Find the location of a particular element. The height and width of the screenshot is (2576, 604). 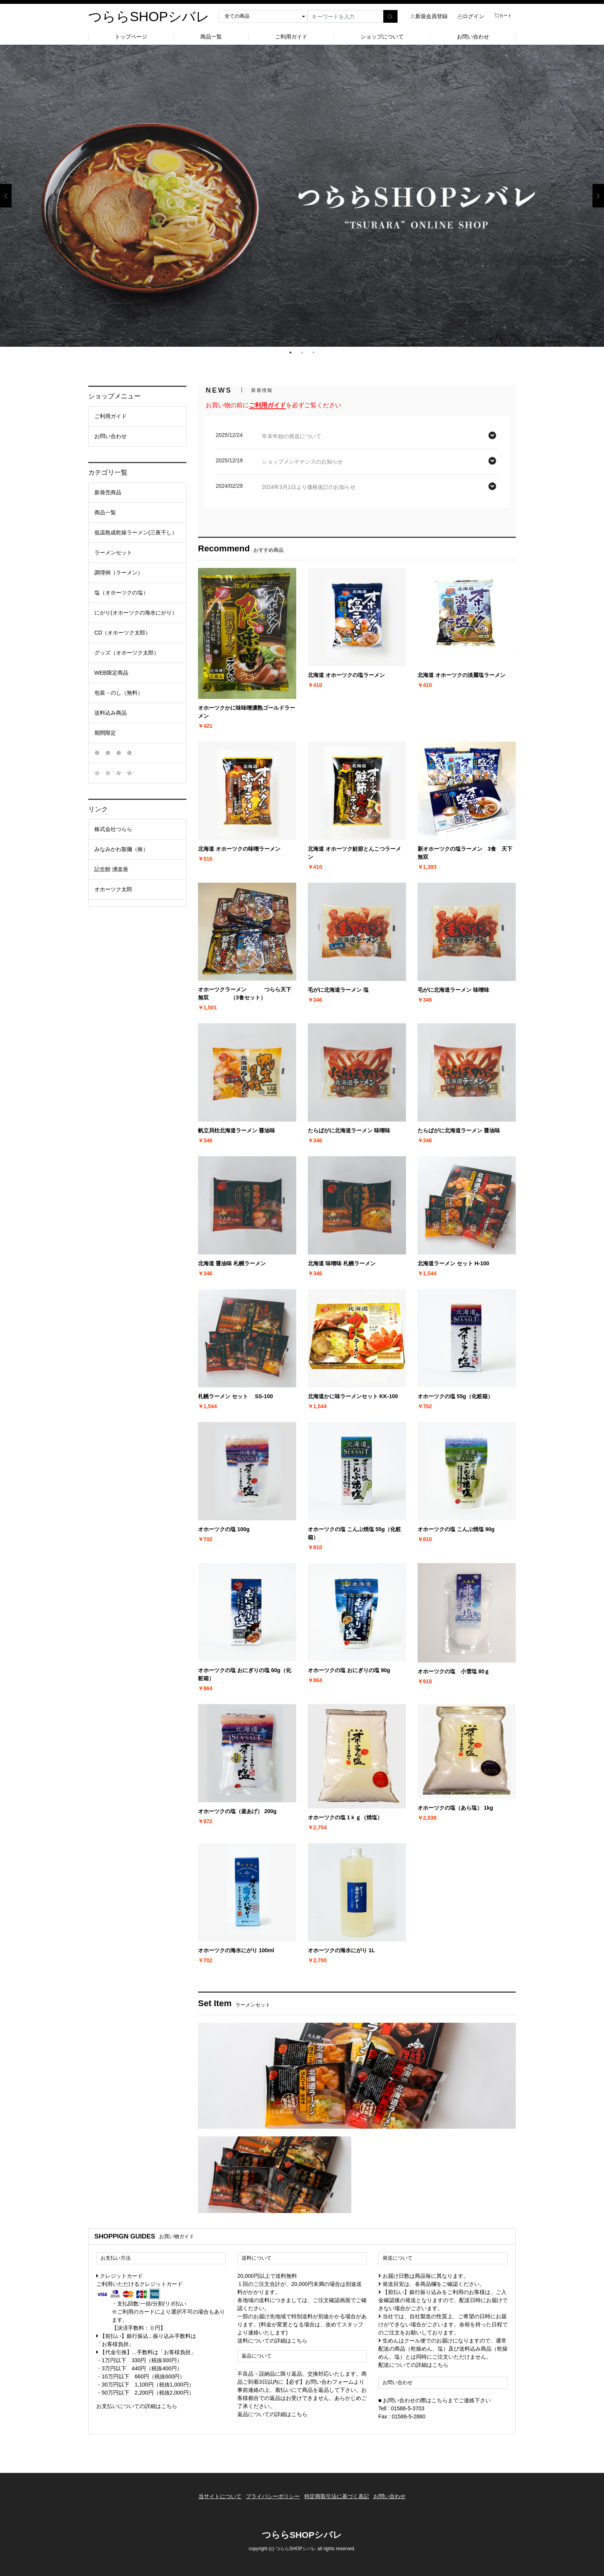

[option] is located at coordinates (302, 196).